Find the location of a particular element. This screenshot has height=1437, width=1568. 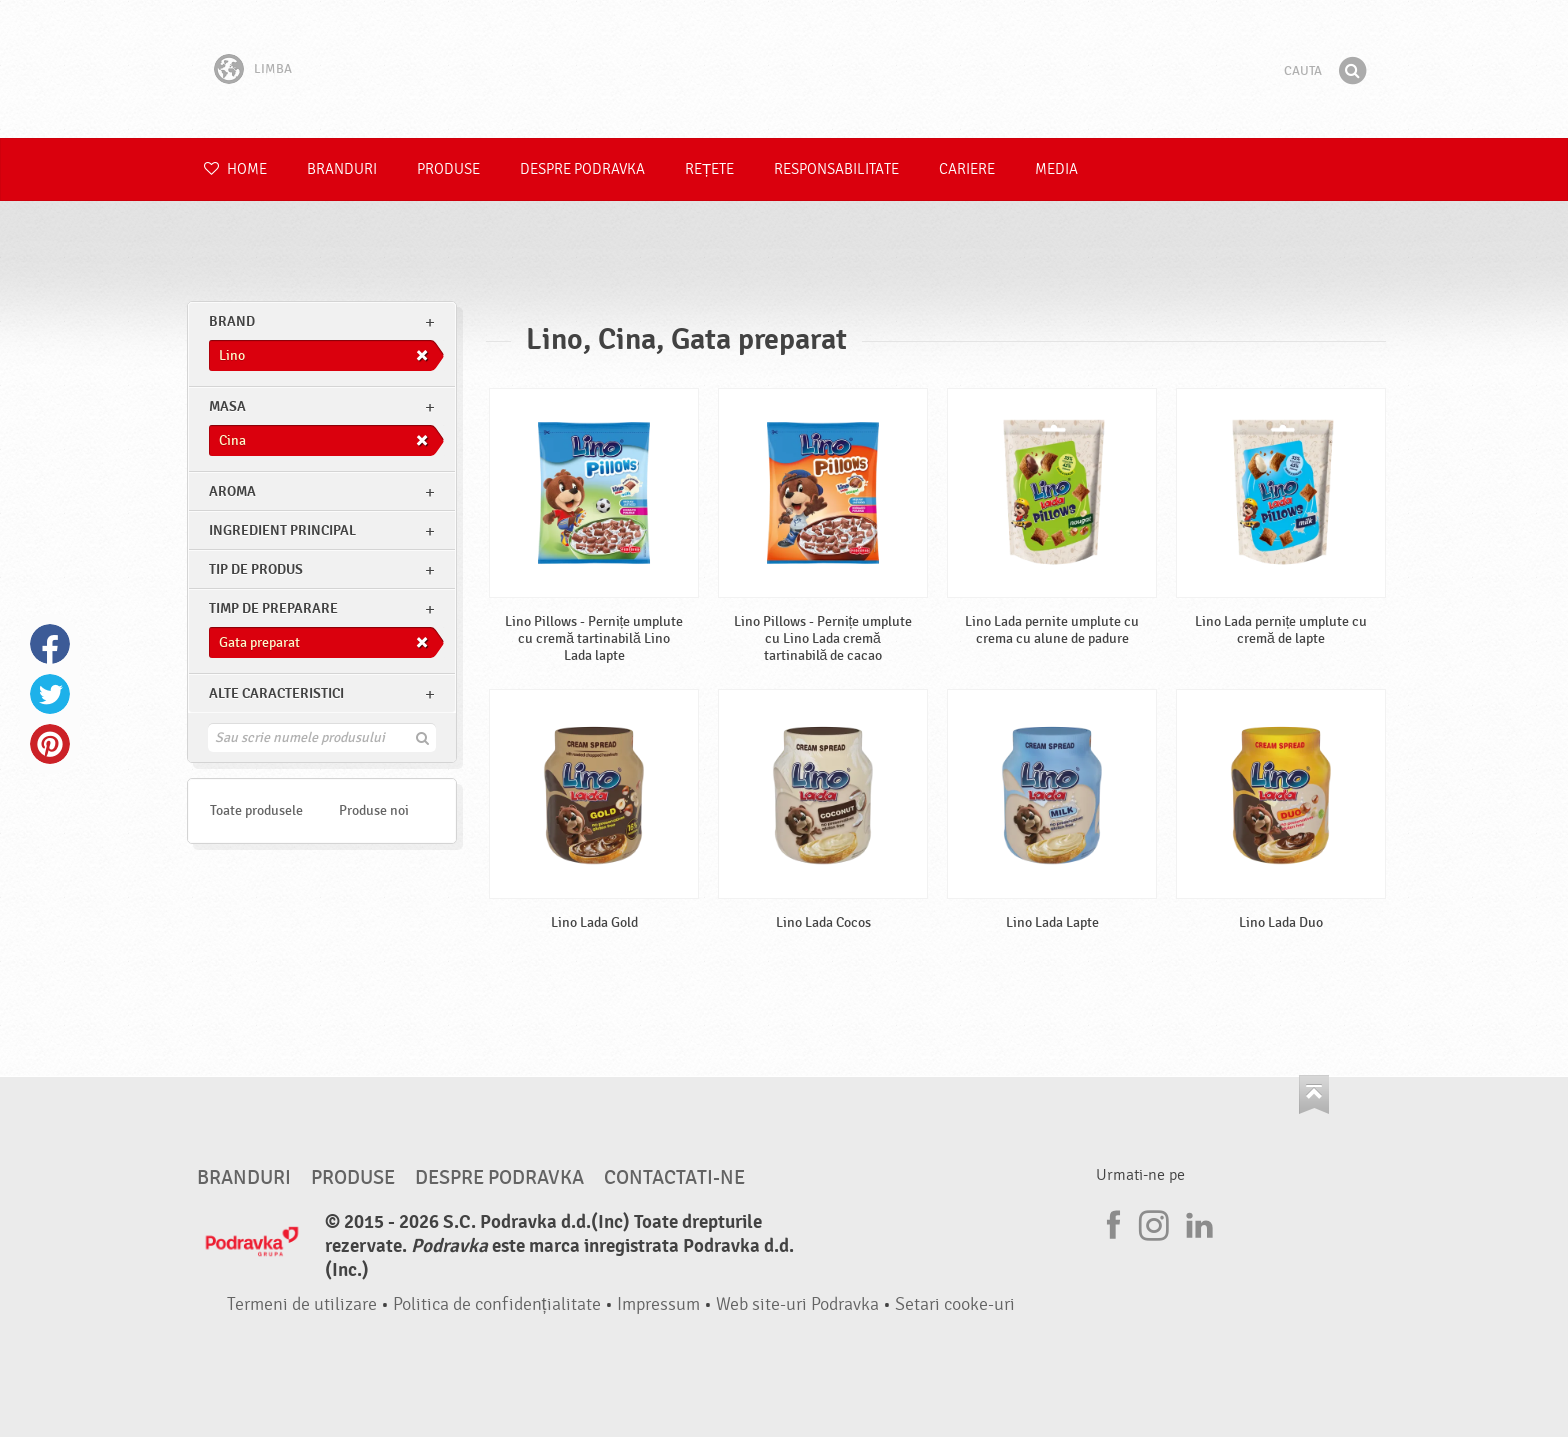

Produse noi is located at coordinates (374, 810).